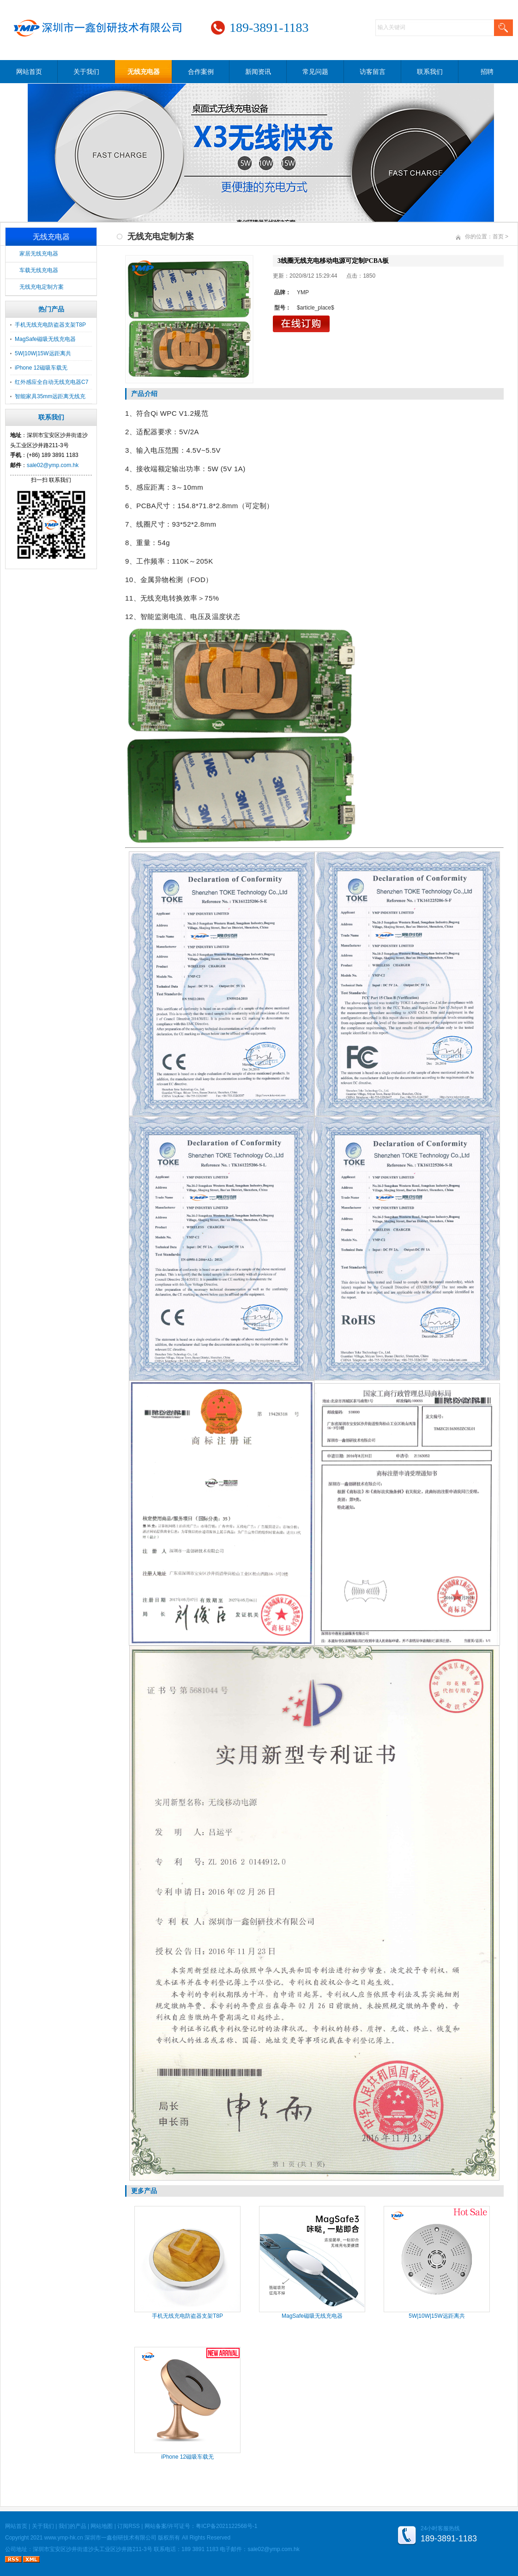  Describe the element at coordinates (258, 71) in the screenshot. I see `新闻资讯` at that location.